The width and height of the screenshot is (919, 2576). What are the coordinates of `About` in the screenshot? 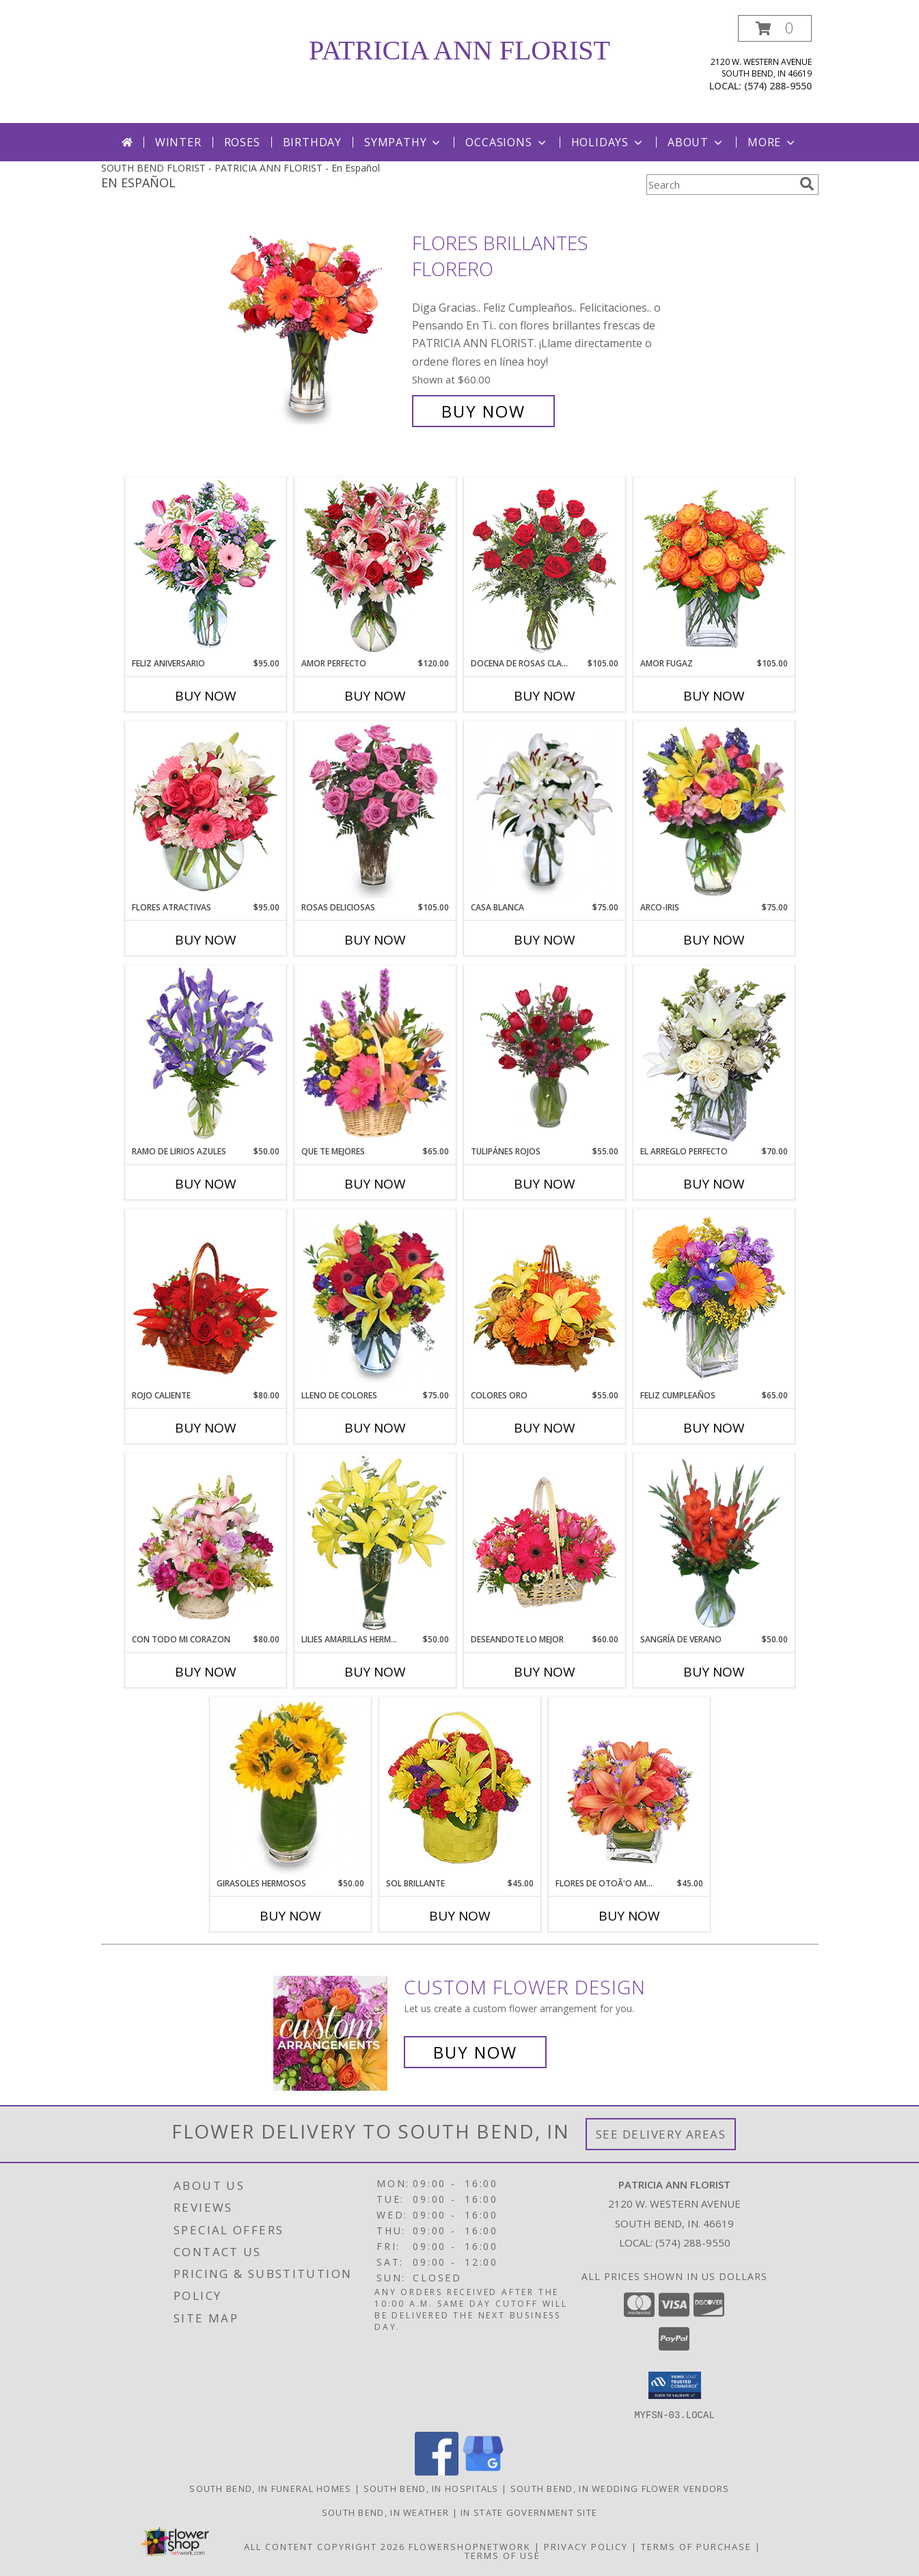 It's located at (696, 142).